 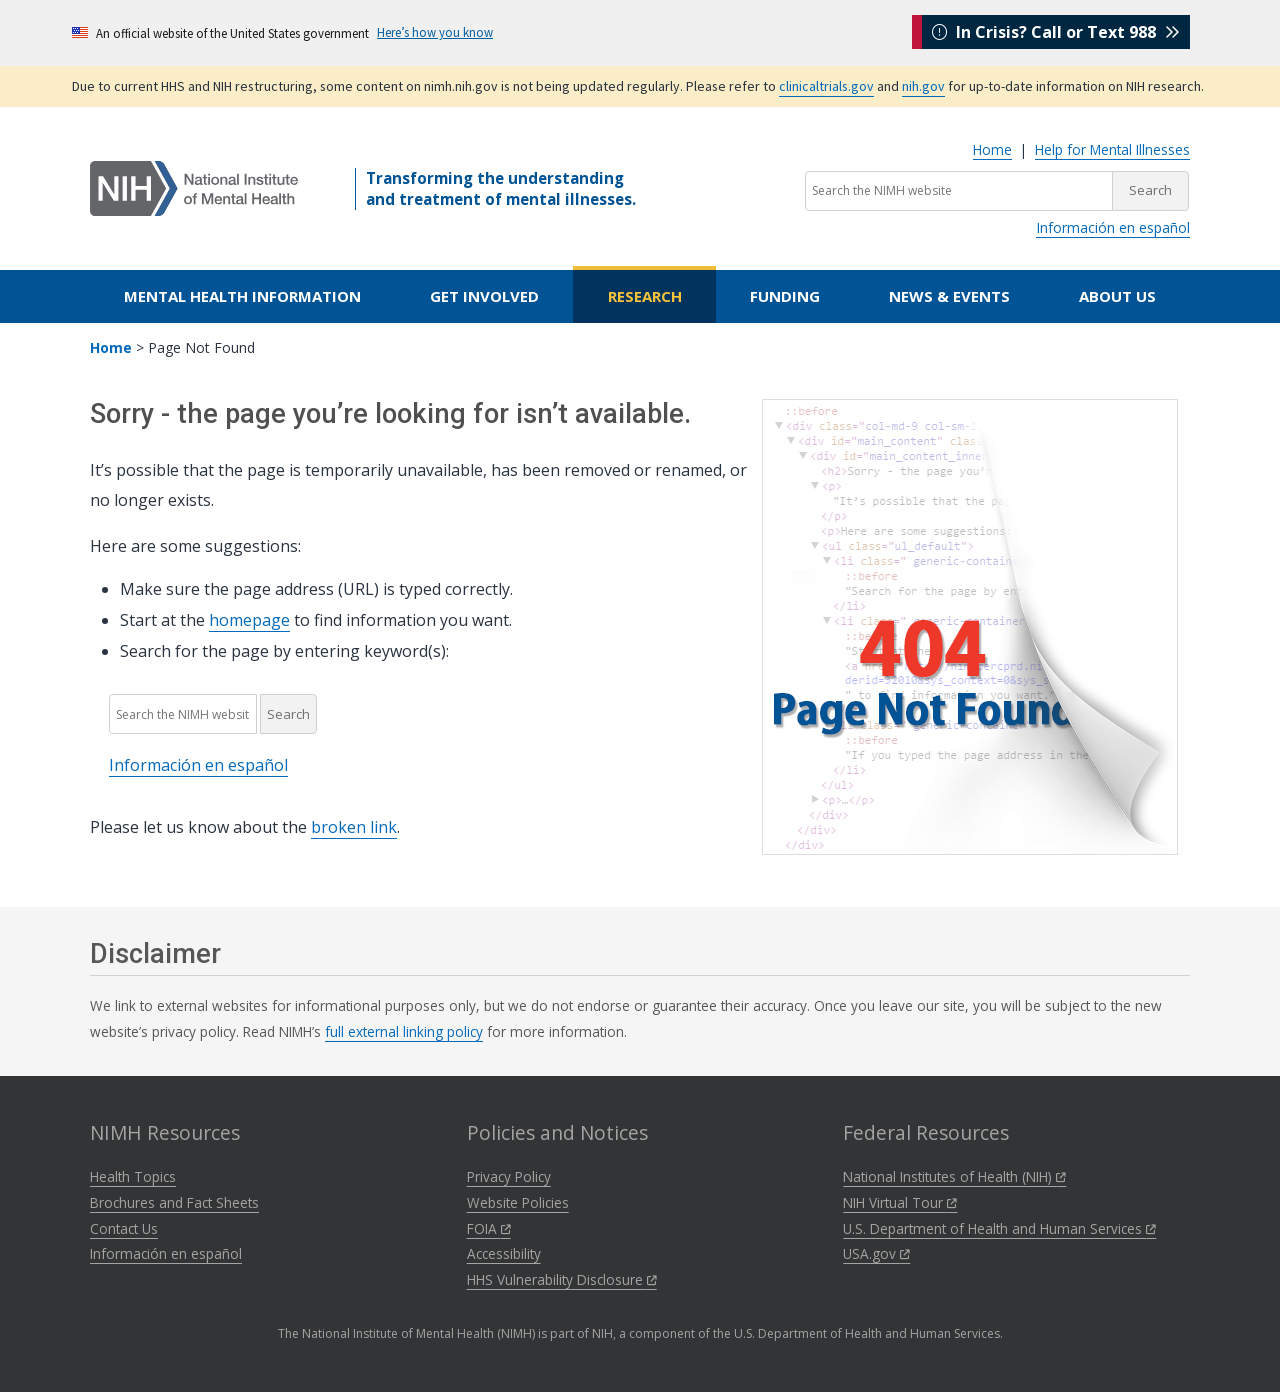 I want to click on USA.gov, so click(x=876, y=1253).